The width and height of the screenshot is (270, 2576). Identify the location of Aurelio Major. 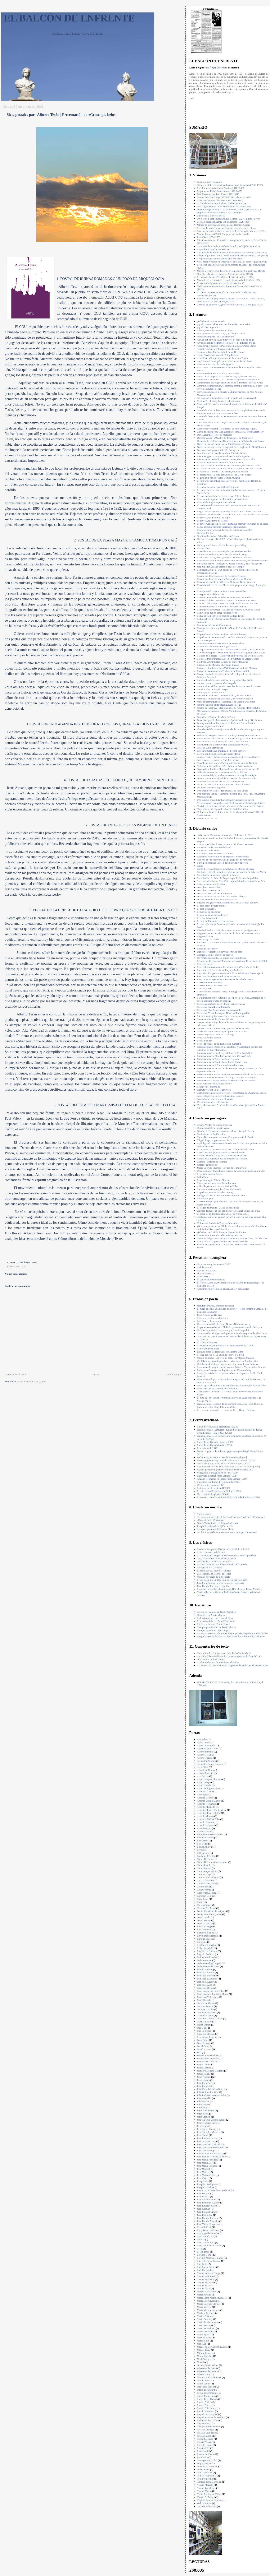
(204, 1828).